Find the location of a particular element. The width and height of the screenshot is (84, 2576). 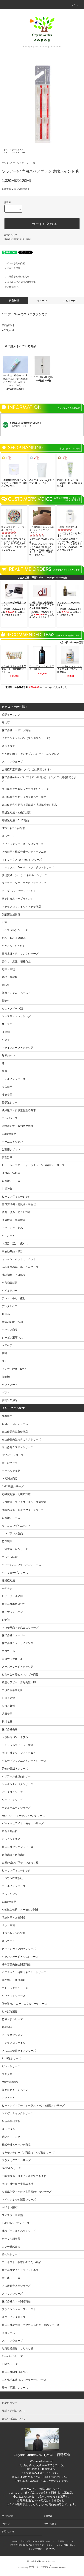

カートを見る is located at coordinates (50, 2523).